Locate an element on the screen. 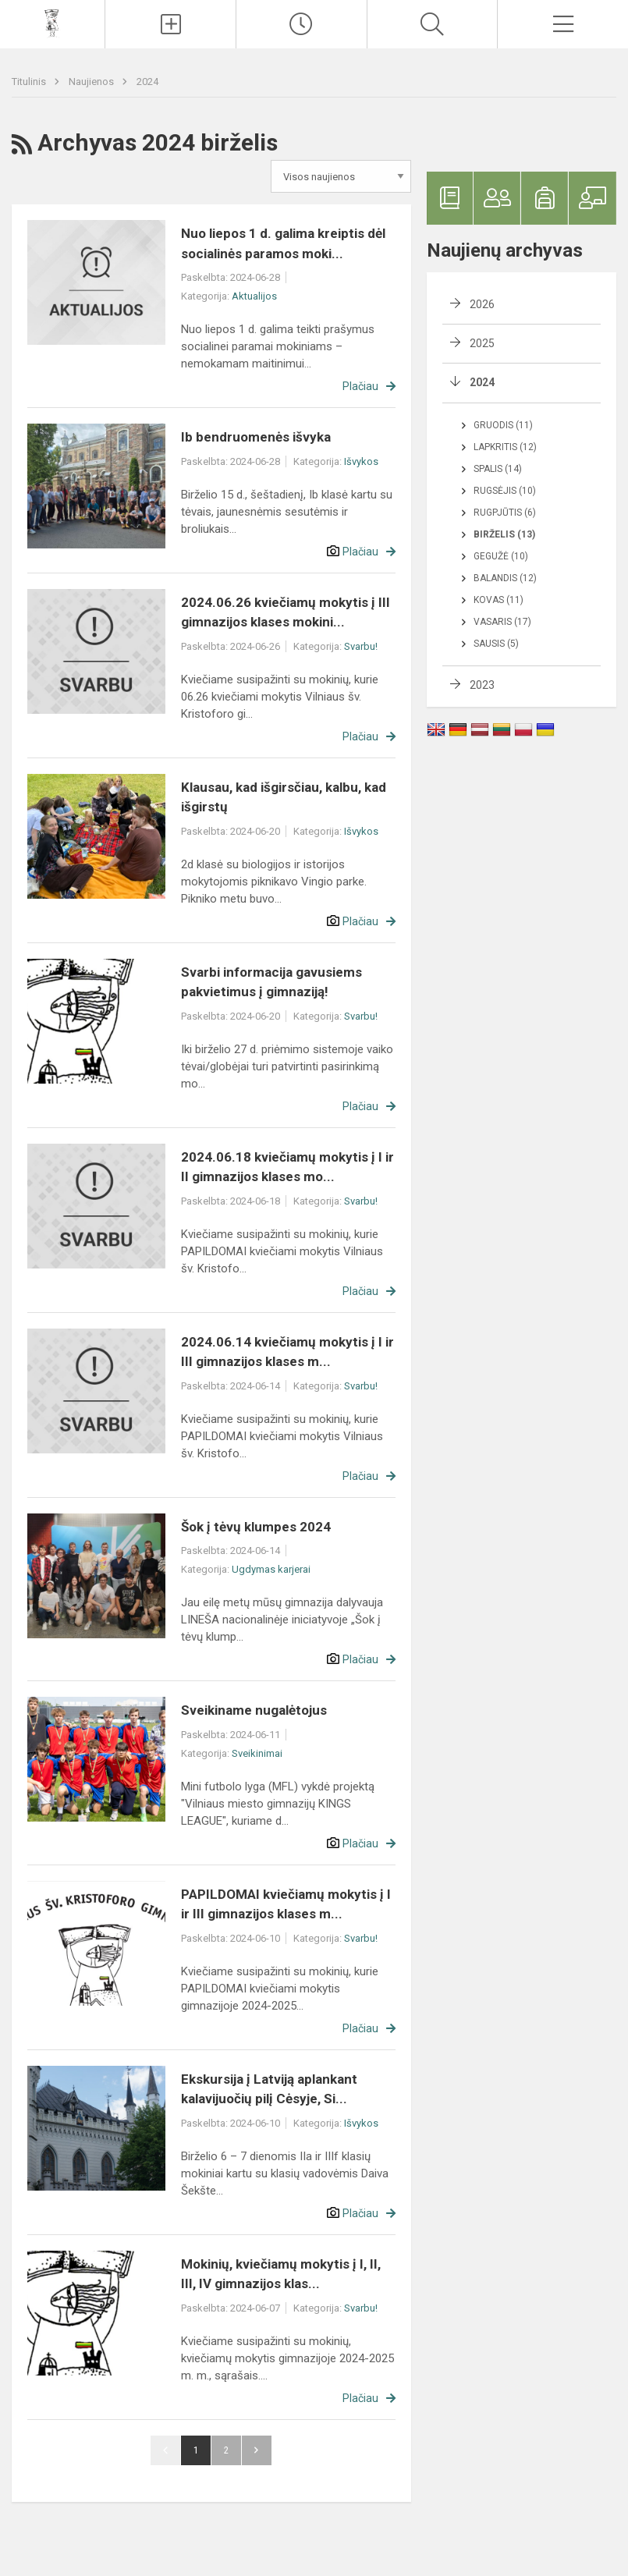 The image size is (628, 2576). Sveikinimai is located at coordinates (257, 1753).